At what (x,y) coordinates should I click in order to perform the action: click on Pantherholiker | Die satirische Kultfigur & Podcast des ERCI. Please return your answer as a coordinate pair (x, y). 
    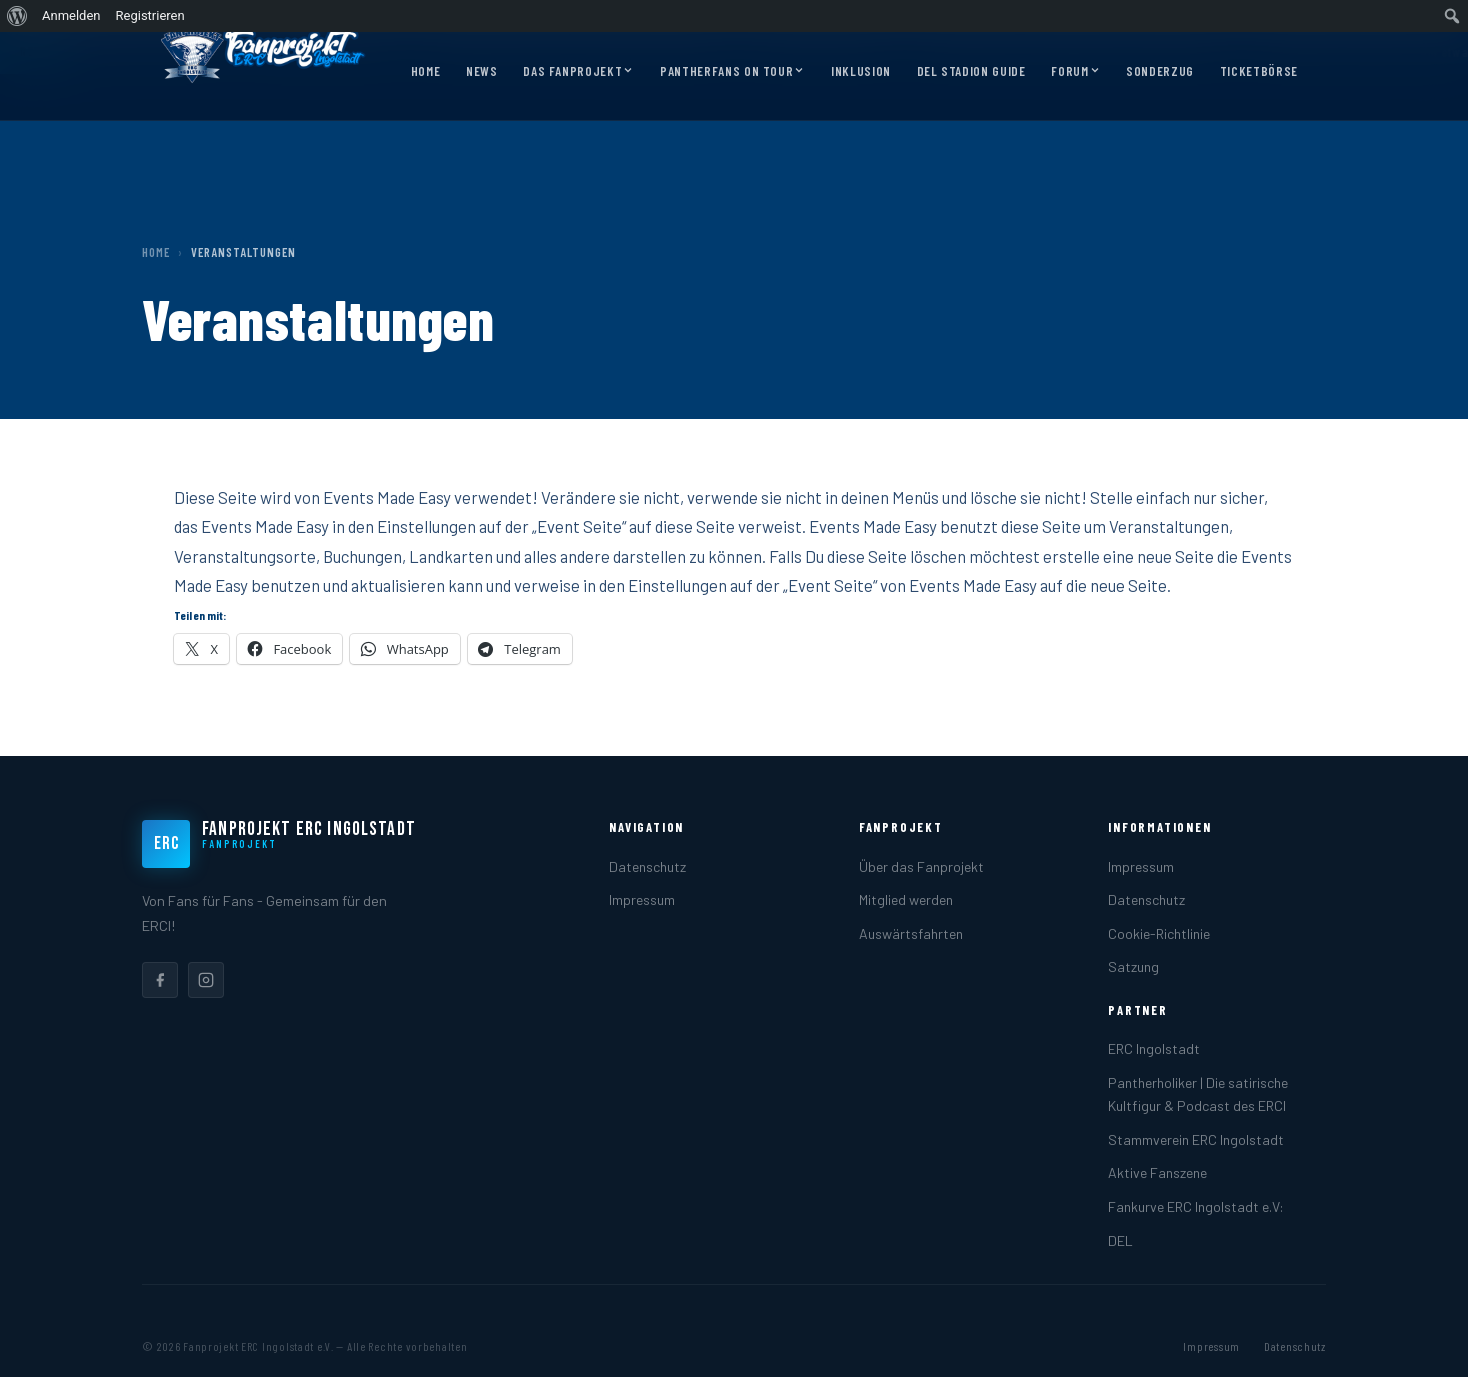
    Looking at the image, I should click on (1198, 1094).